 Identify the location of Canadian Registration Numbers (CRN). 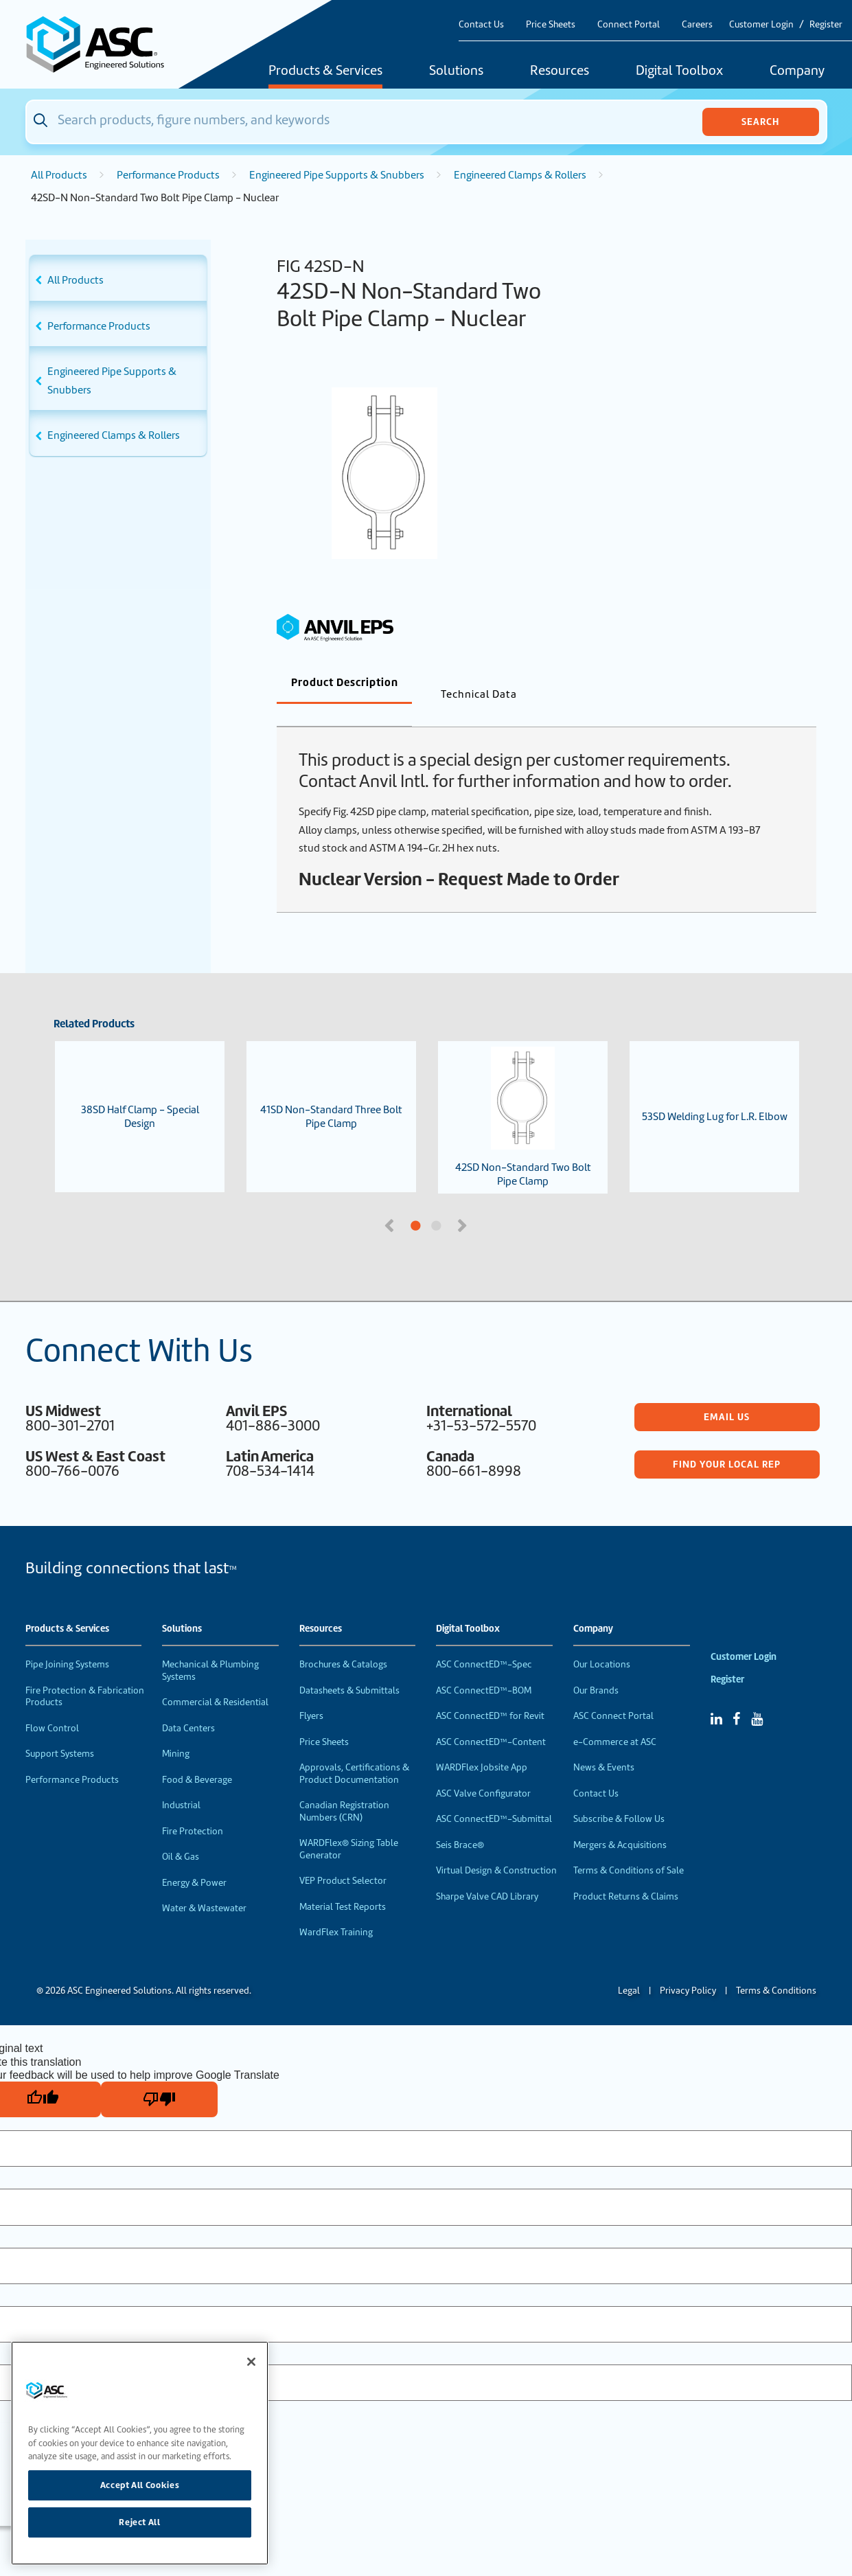
(344, 1789).